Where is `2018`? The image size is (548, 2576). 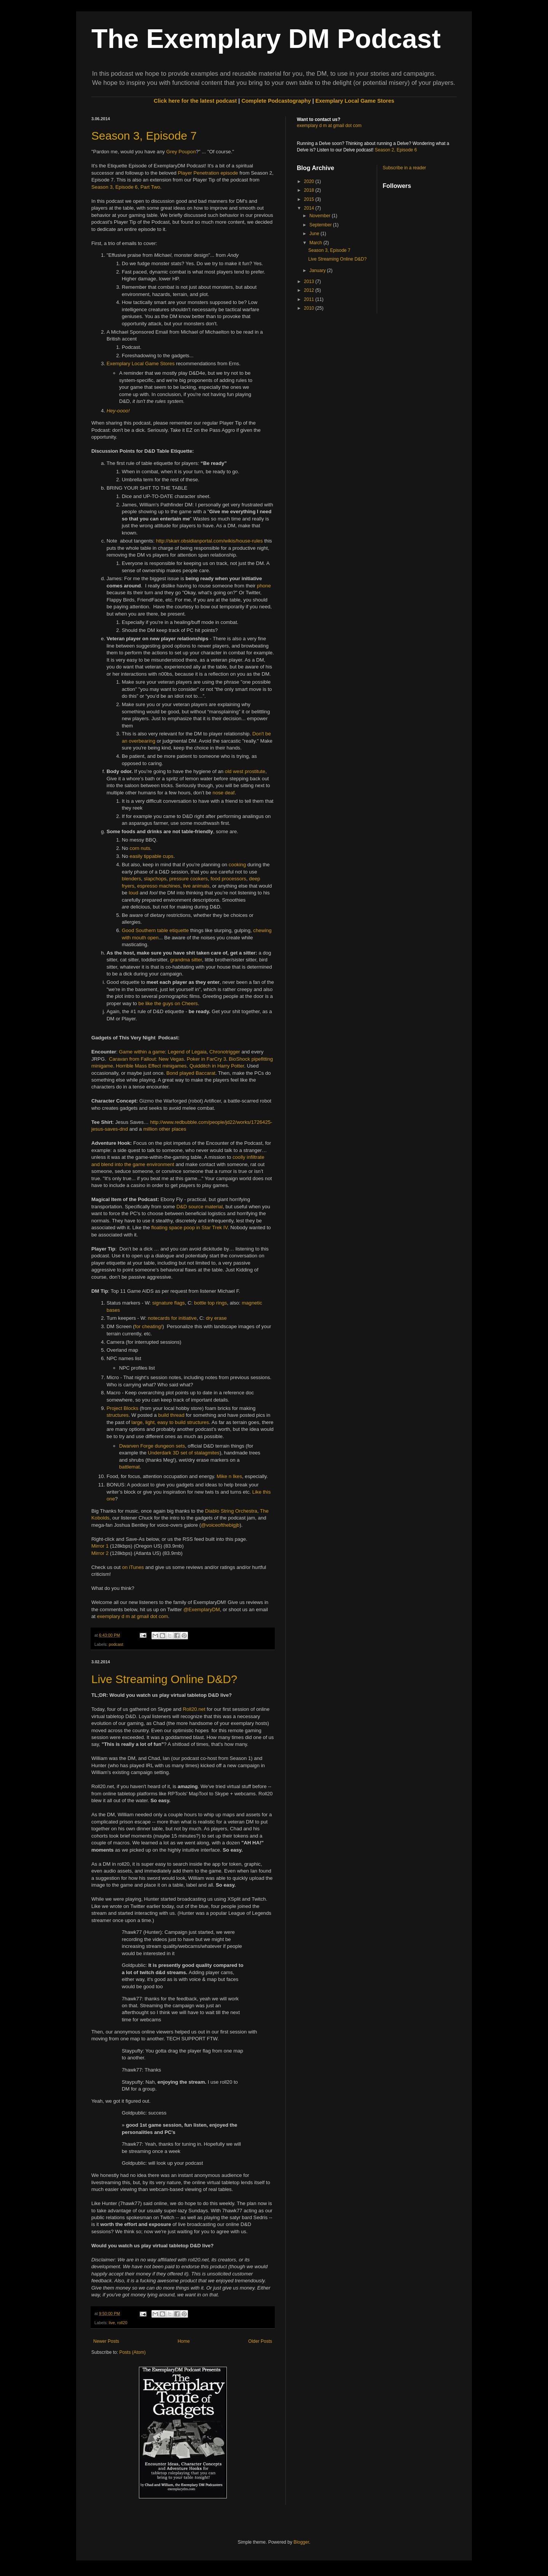 2018 is located at coordinates (309, 190).